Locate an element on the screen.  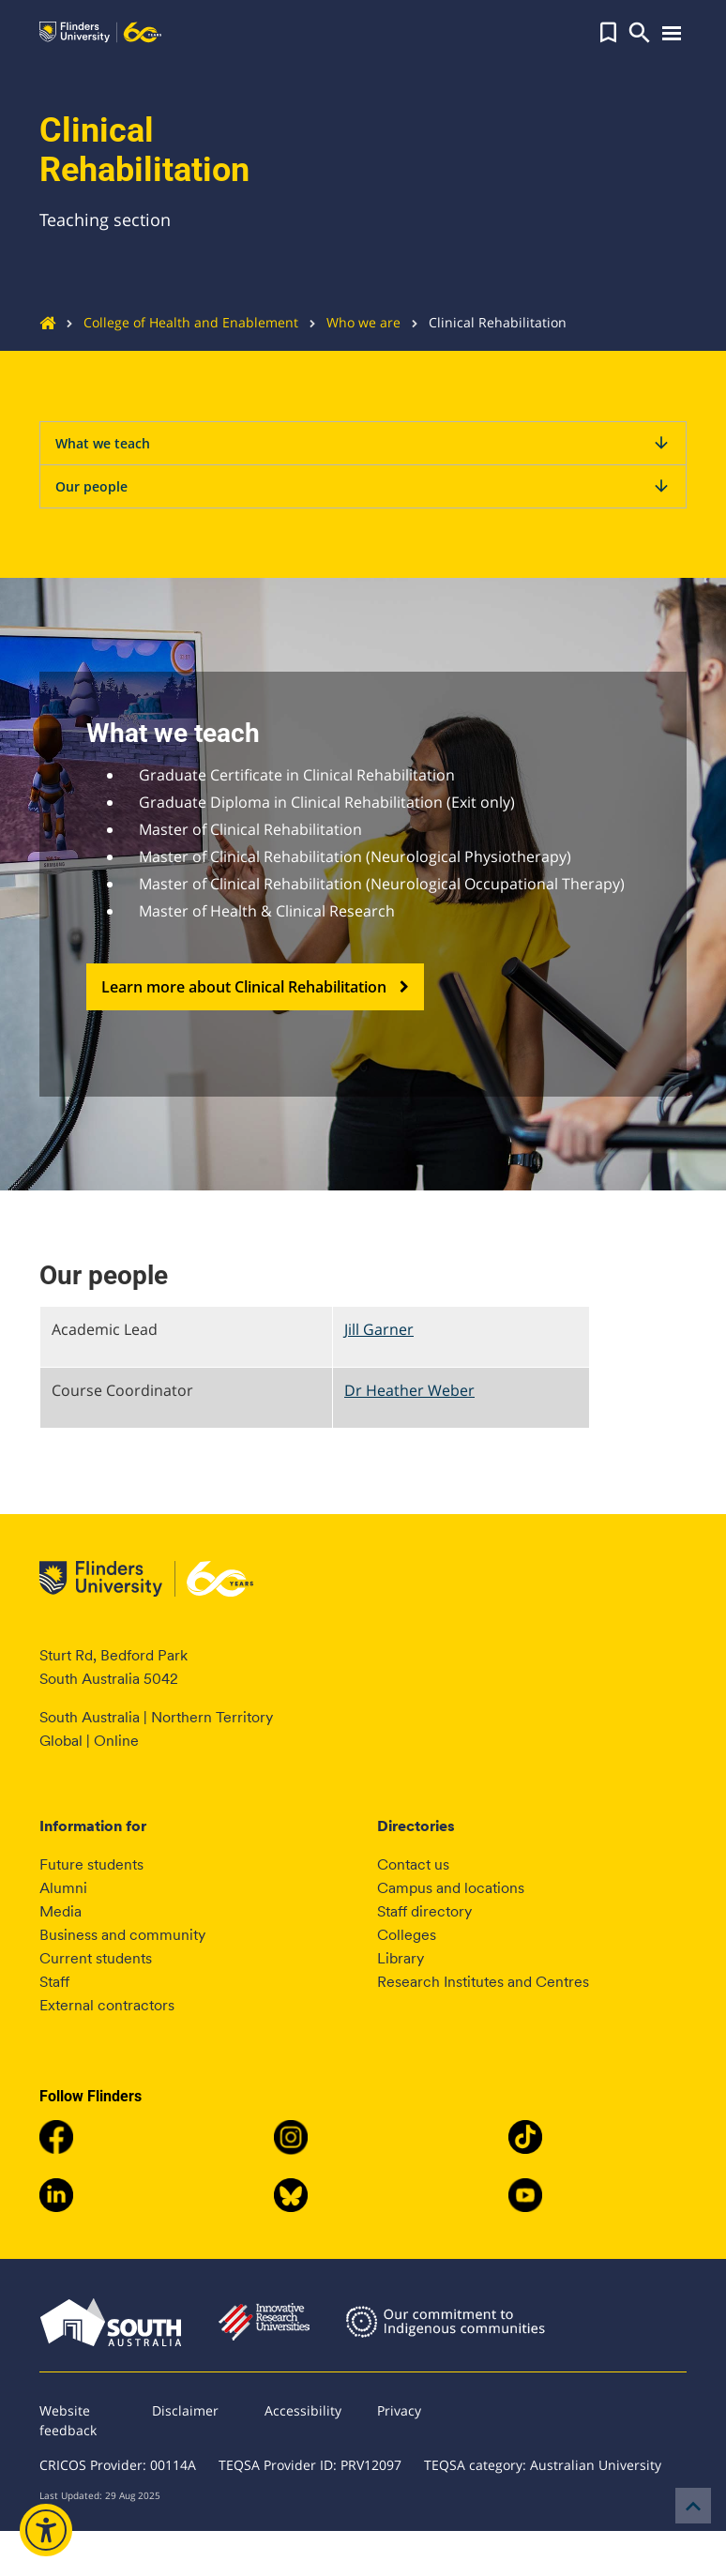
Our people is located at coordinates (363, 486).